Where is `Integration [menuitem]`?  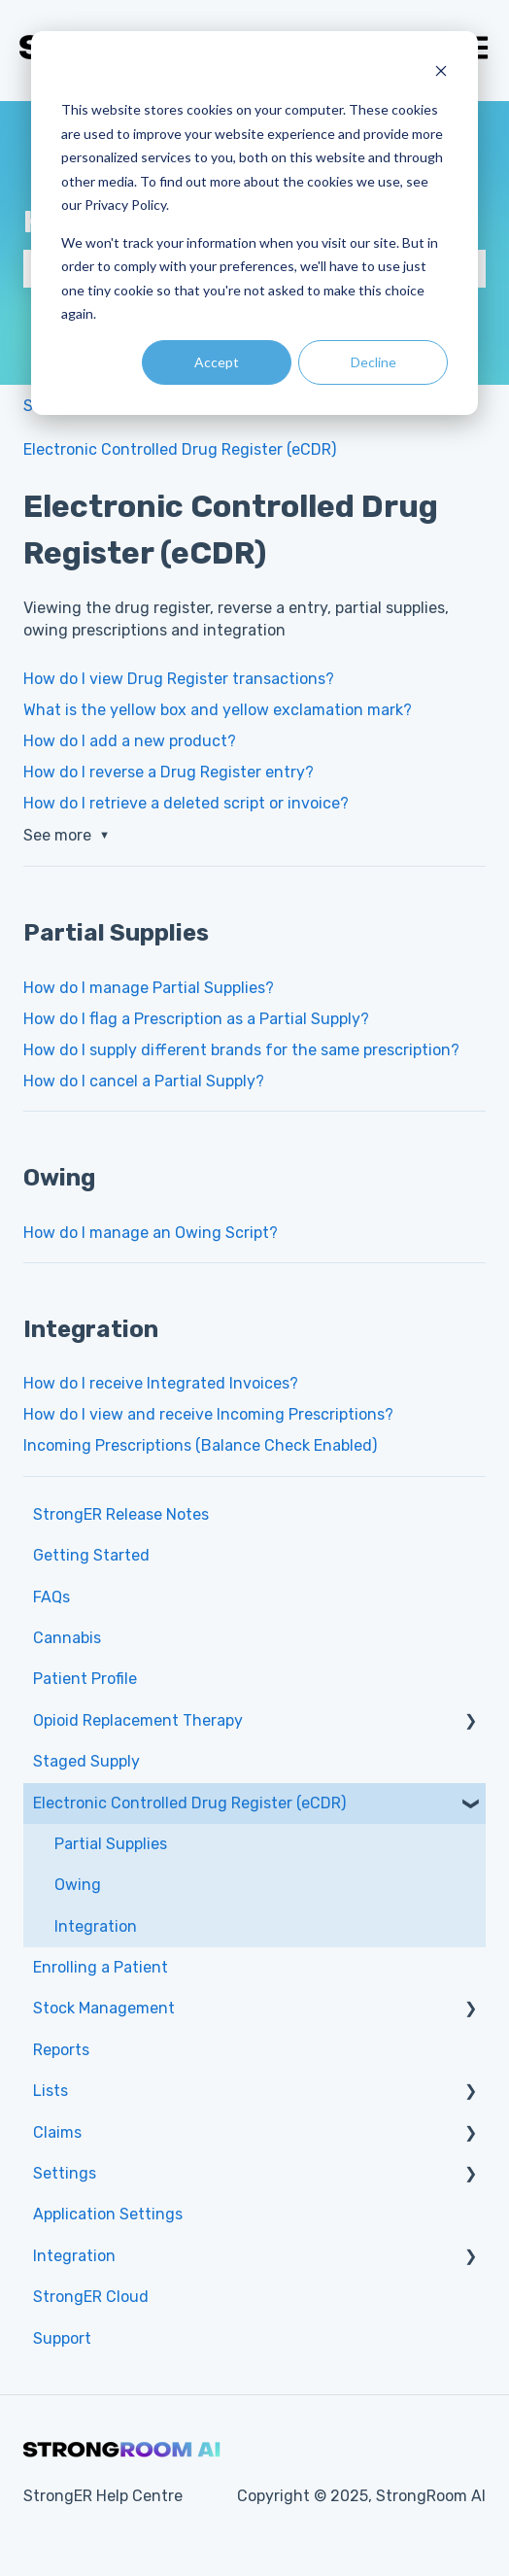
Integration [menuitem] is located at coordinates (95, 1926).